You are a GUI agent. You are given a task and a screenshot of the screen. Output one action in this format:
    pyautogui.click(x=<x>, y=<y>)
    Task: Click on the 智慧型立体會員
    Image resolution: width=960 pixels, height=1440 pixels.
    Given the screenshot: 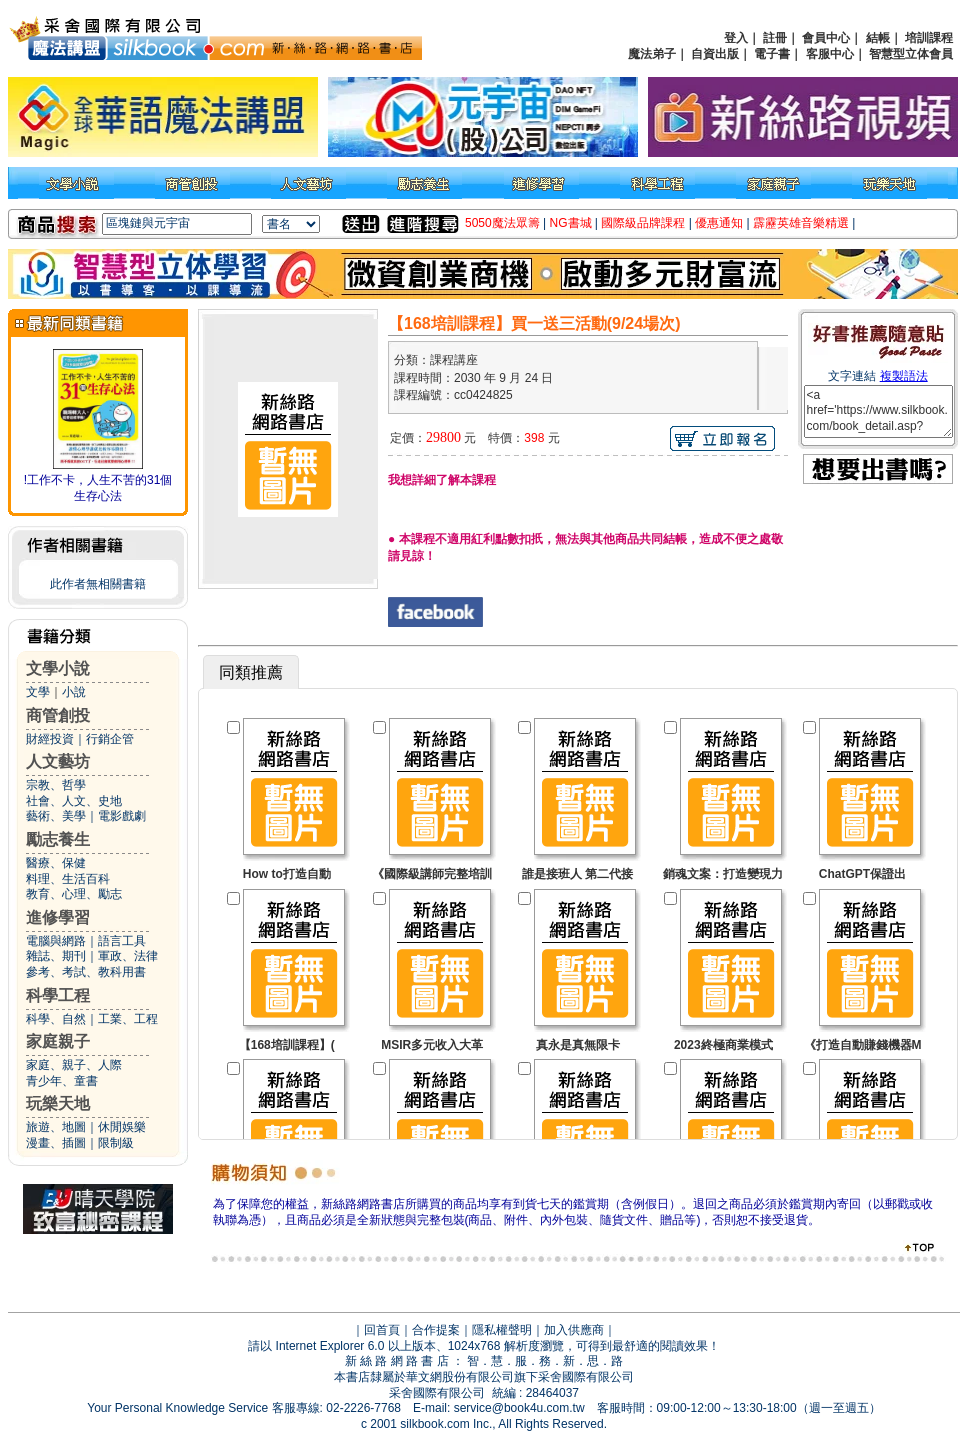 What is the action you would take?
    pyautogui.click(x=911, y=54)
    